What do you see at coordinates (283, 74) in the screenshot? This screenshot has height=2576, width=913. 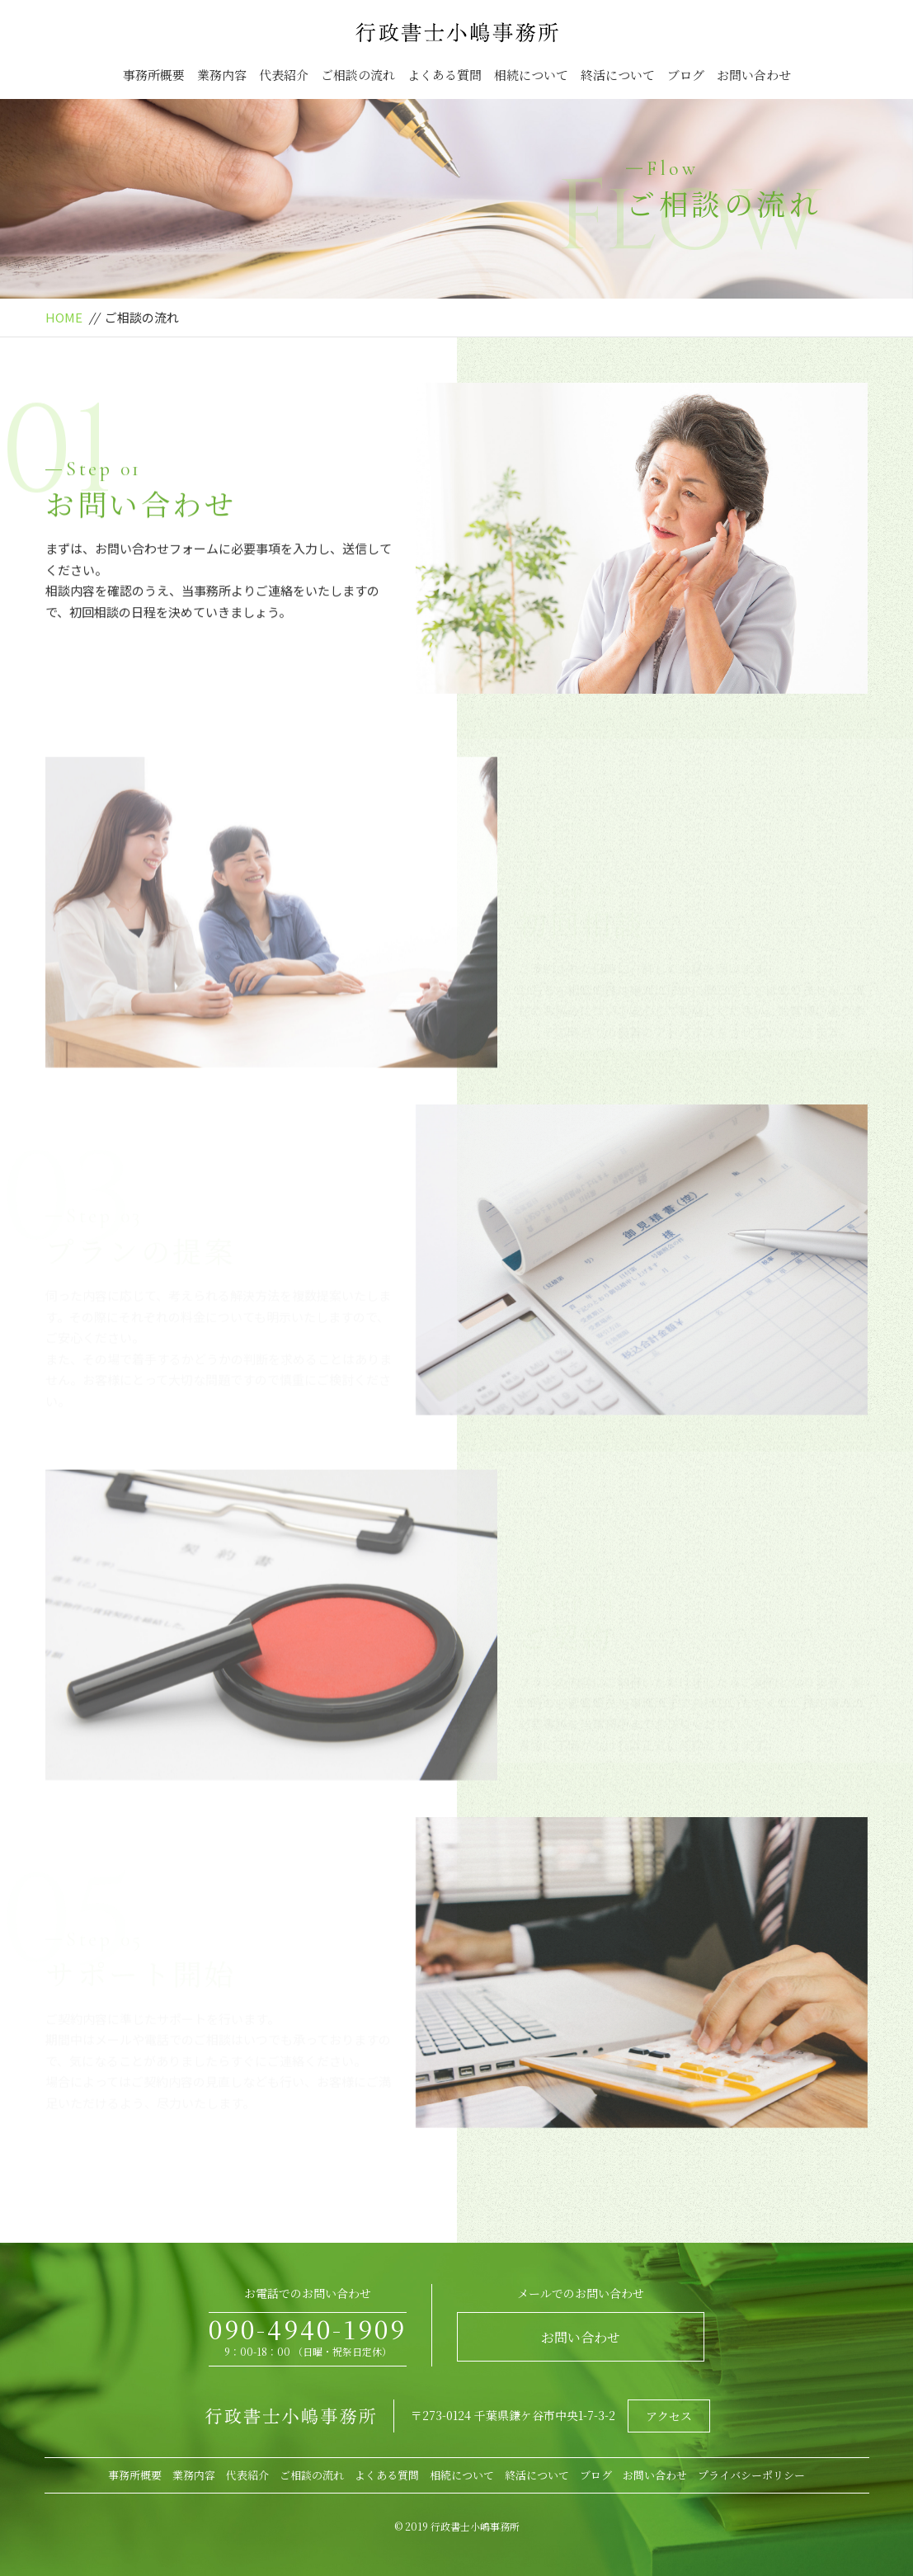 I see `代表紹介` at bounding box center [283, 74].